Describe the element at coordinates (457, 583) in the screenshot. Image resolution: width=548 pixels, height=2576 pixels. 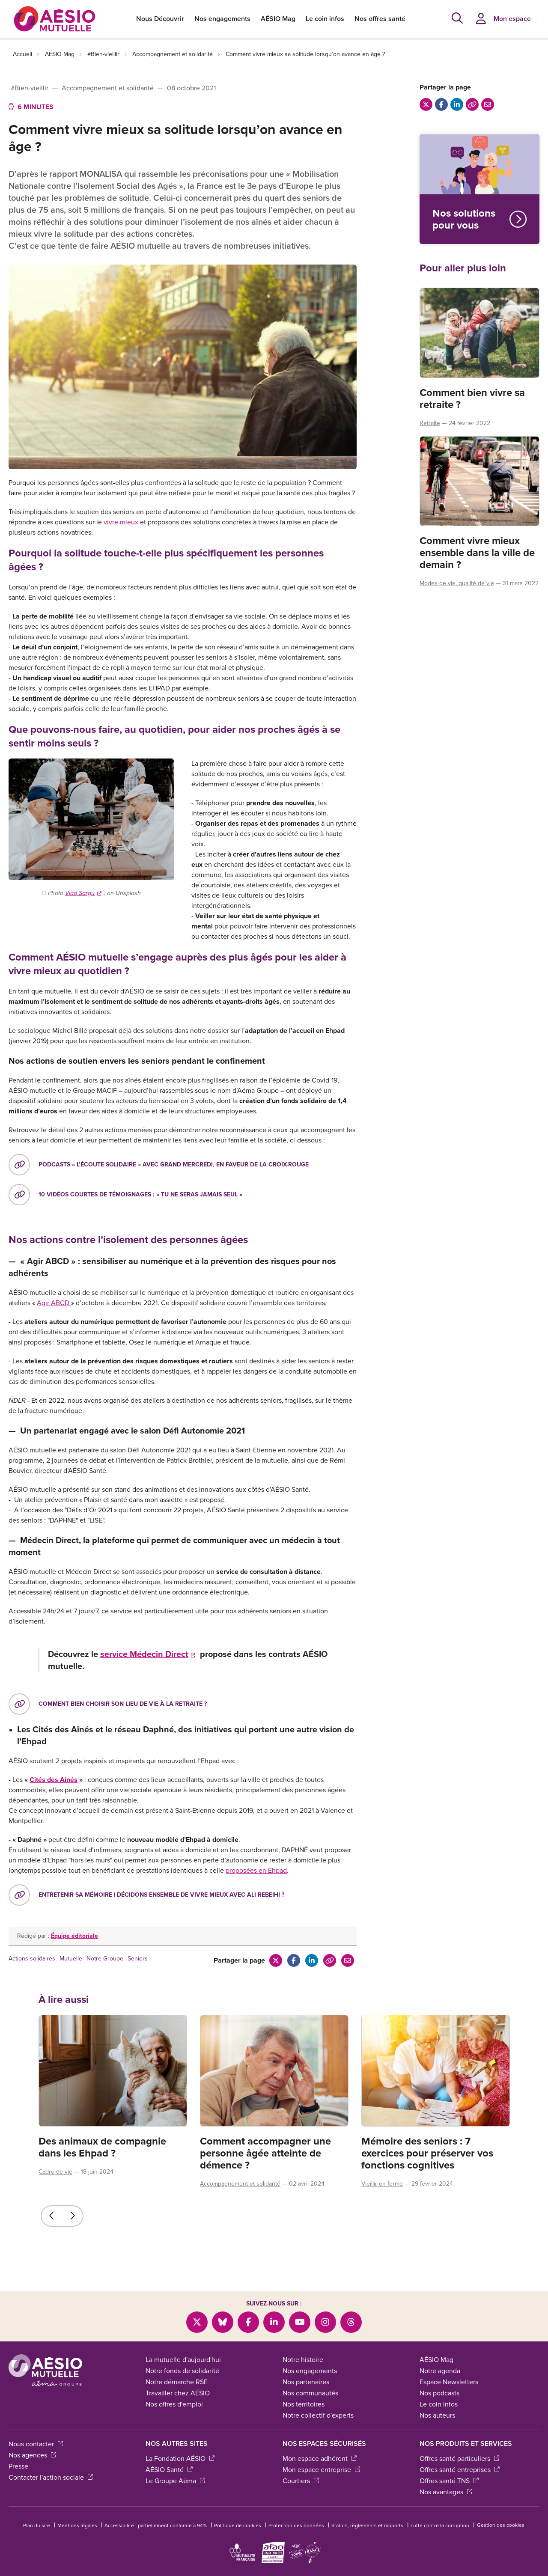
I see `Modes de vie, qualité de vie` at that location.